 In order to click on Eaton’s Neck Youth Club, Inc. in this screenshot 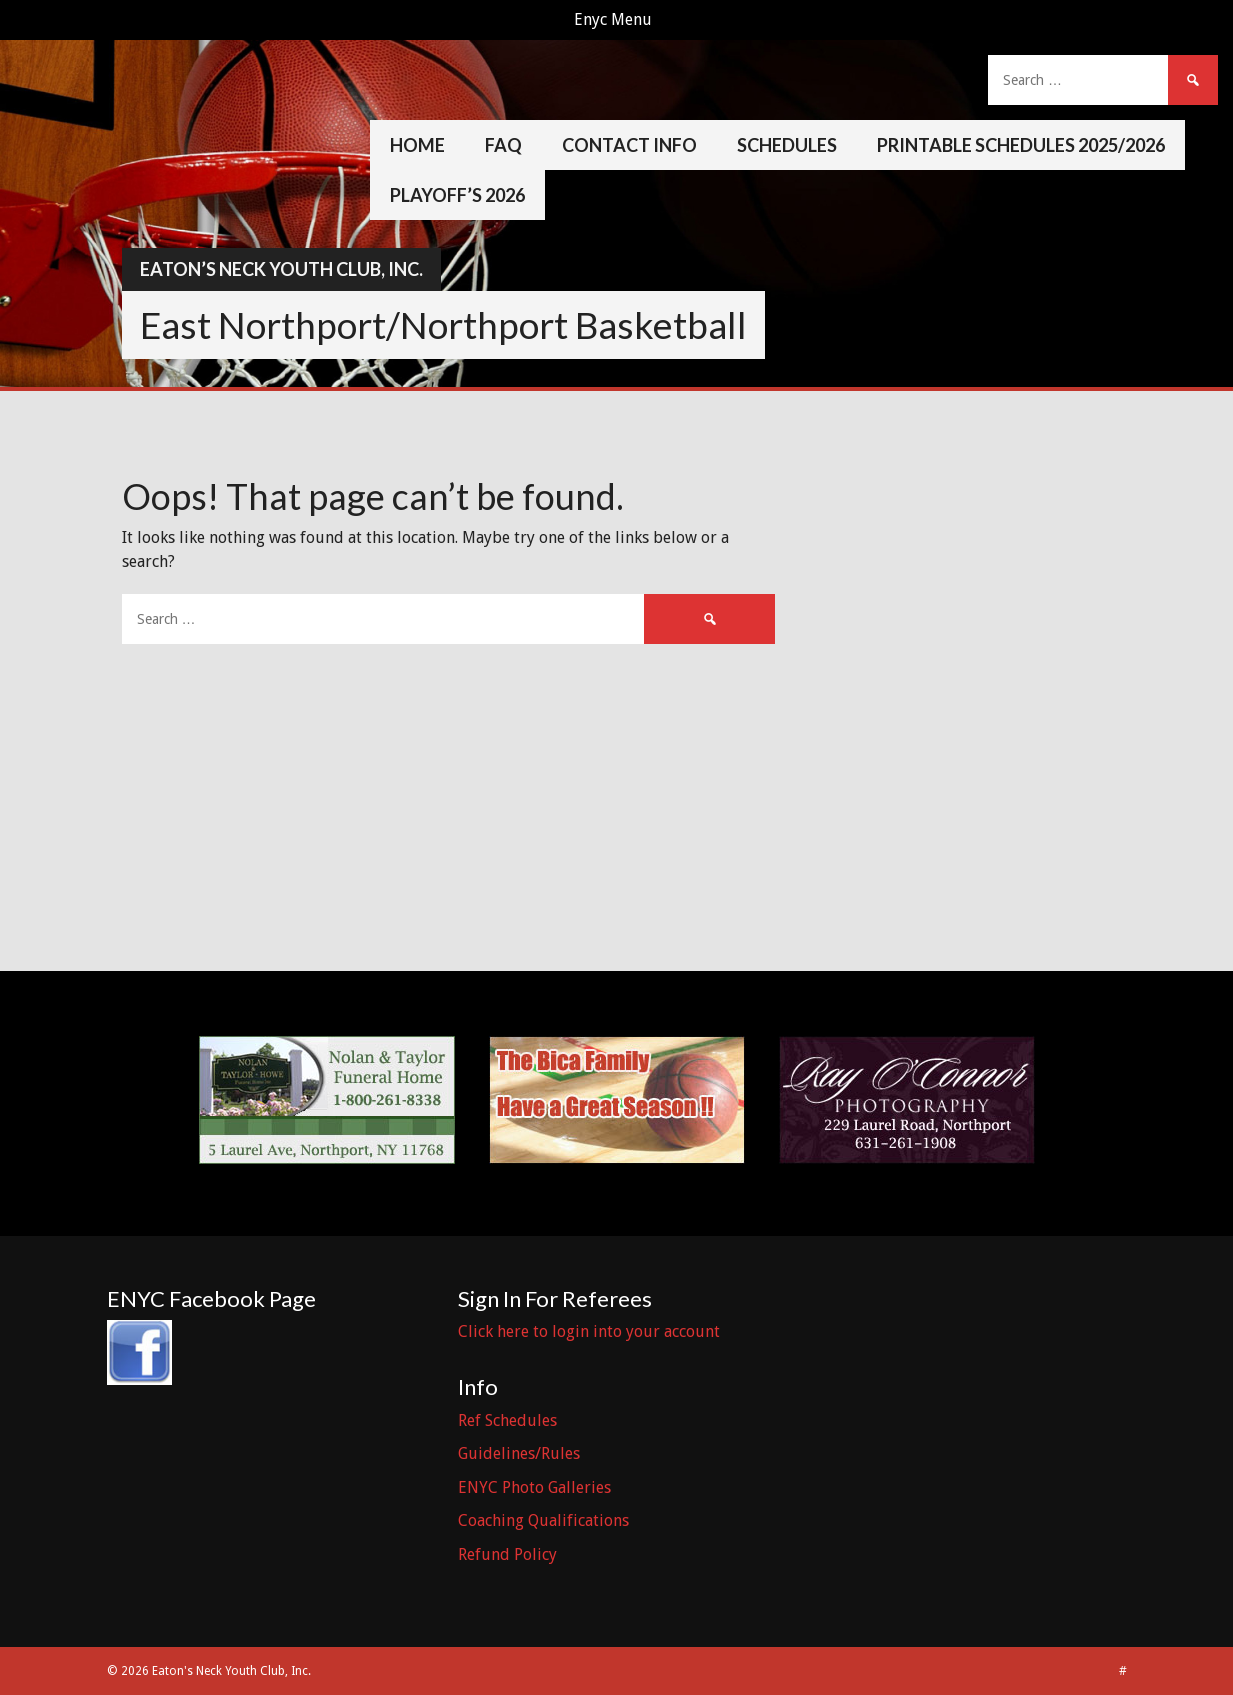, I will do `click(281, 269)`.